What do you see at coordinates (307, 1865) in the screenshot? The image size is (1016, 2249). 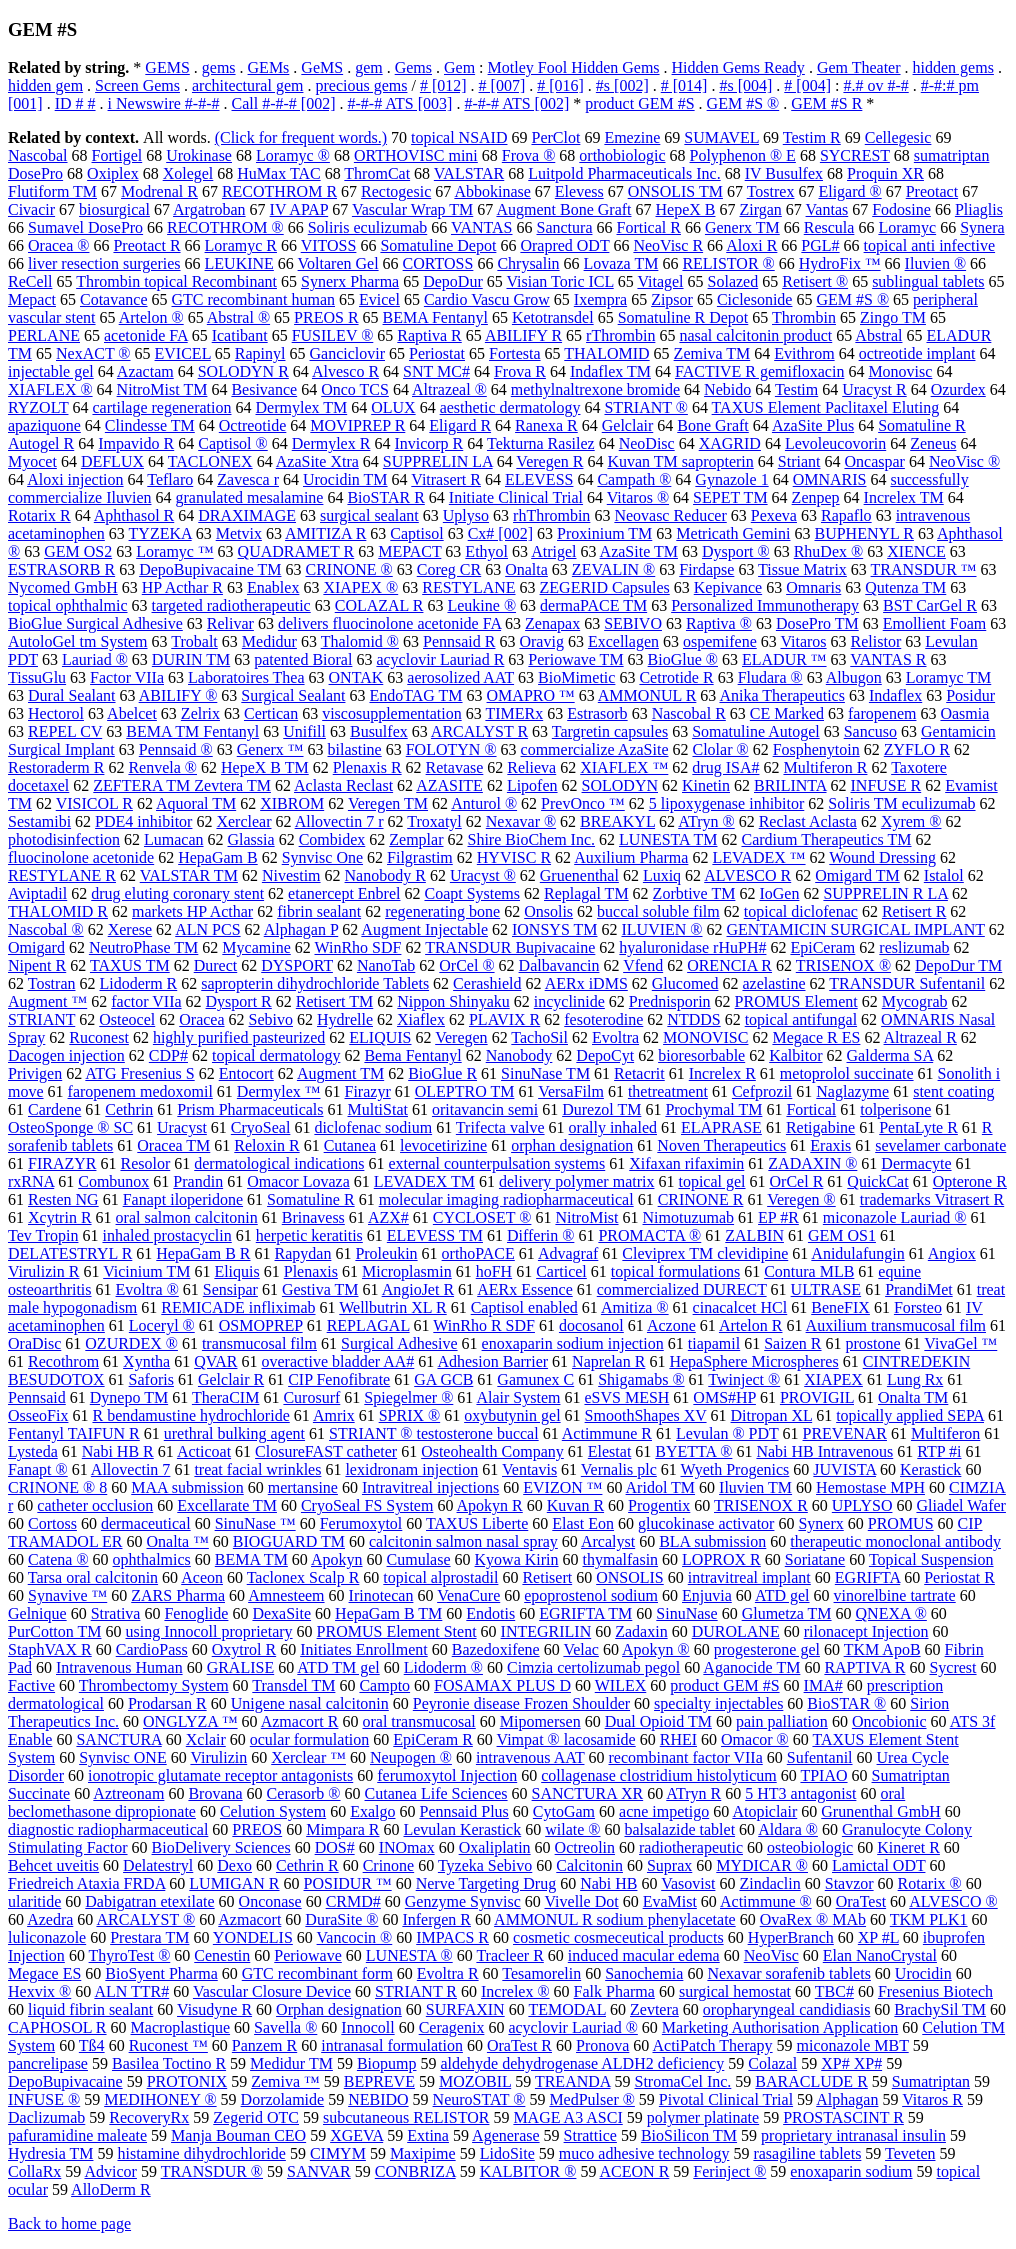 I see `Cethrin R` at bounding box center [307, 1865].